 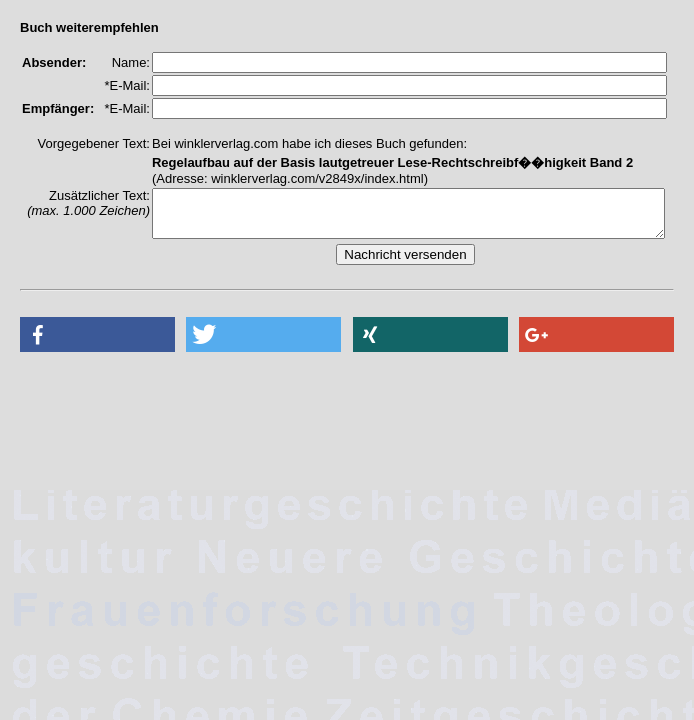 I want to click on [button], so click(x=97, y=343).